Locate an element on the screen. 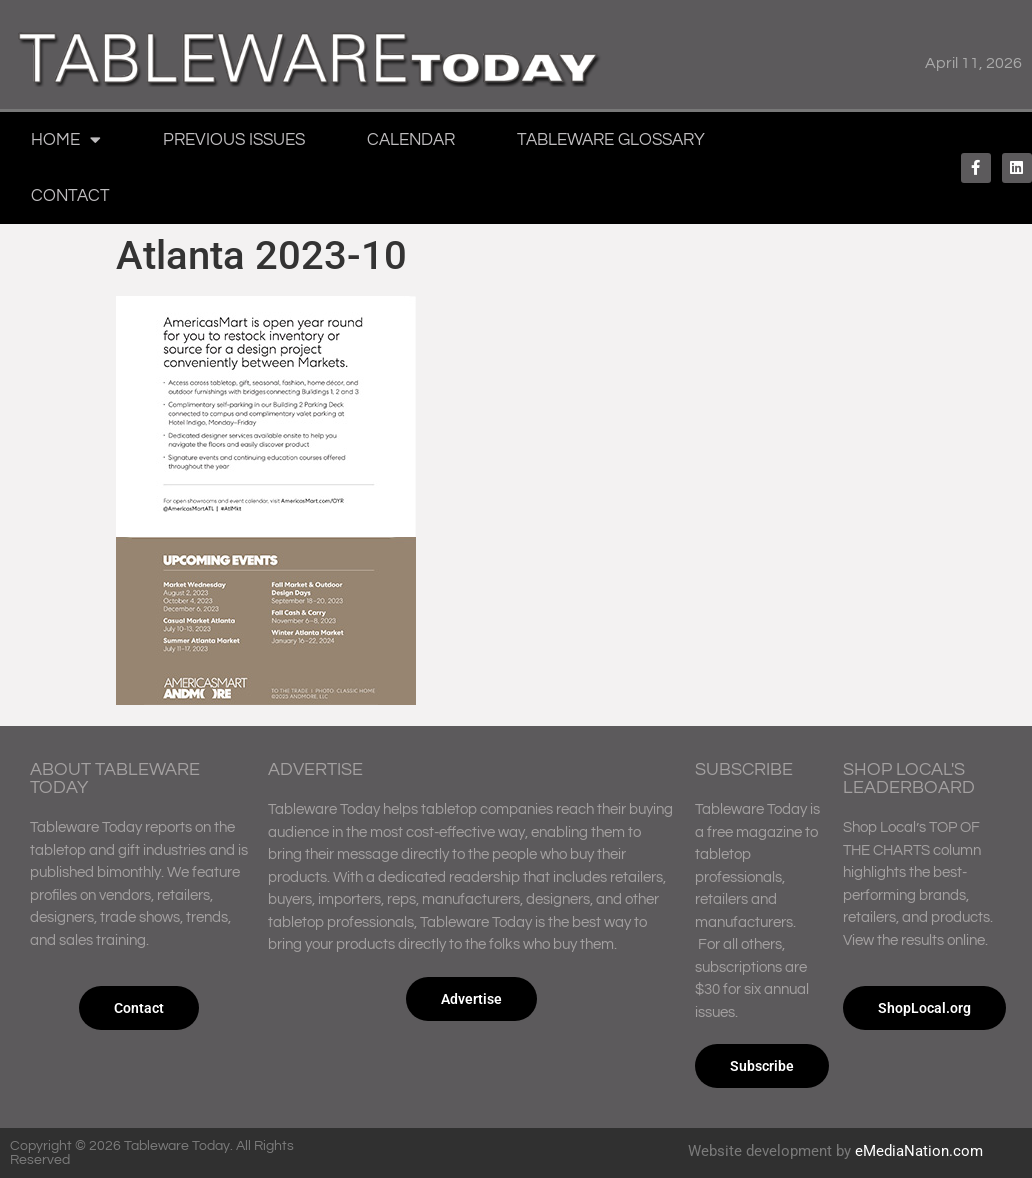 The height and width of the screenshot is (1178, 1032). Contact is located at coordinates (70, 196).